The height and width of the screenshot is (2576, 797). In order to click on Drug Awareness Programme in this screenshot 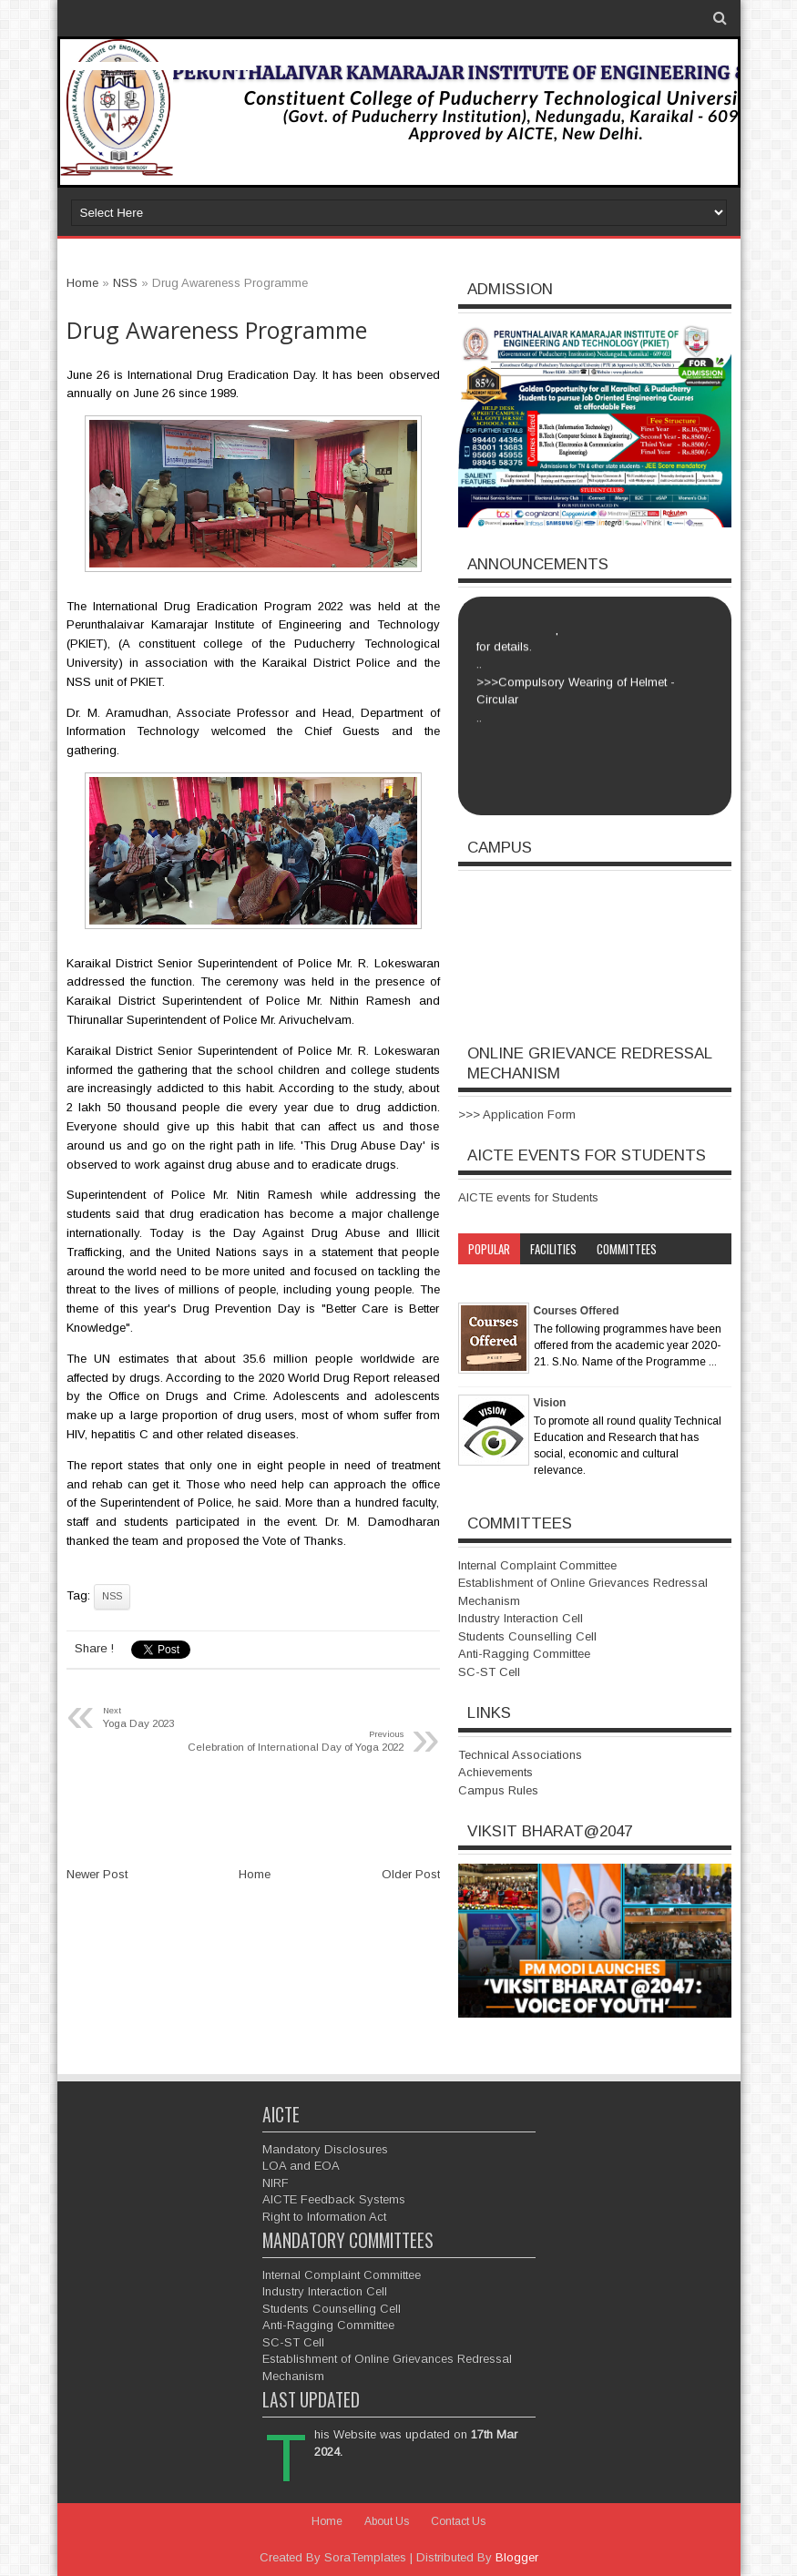, I will do `click(216, 330)`.